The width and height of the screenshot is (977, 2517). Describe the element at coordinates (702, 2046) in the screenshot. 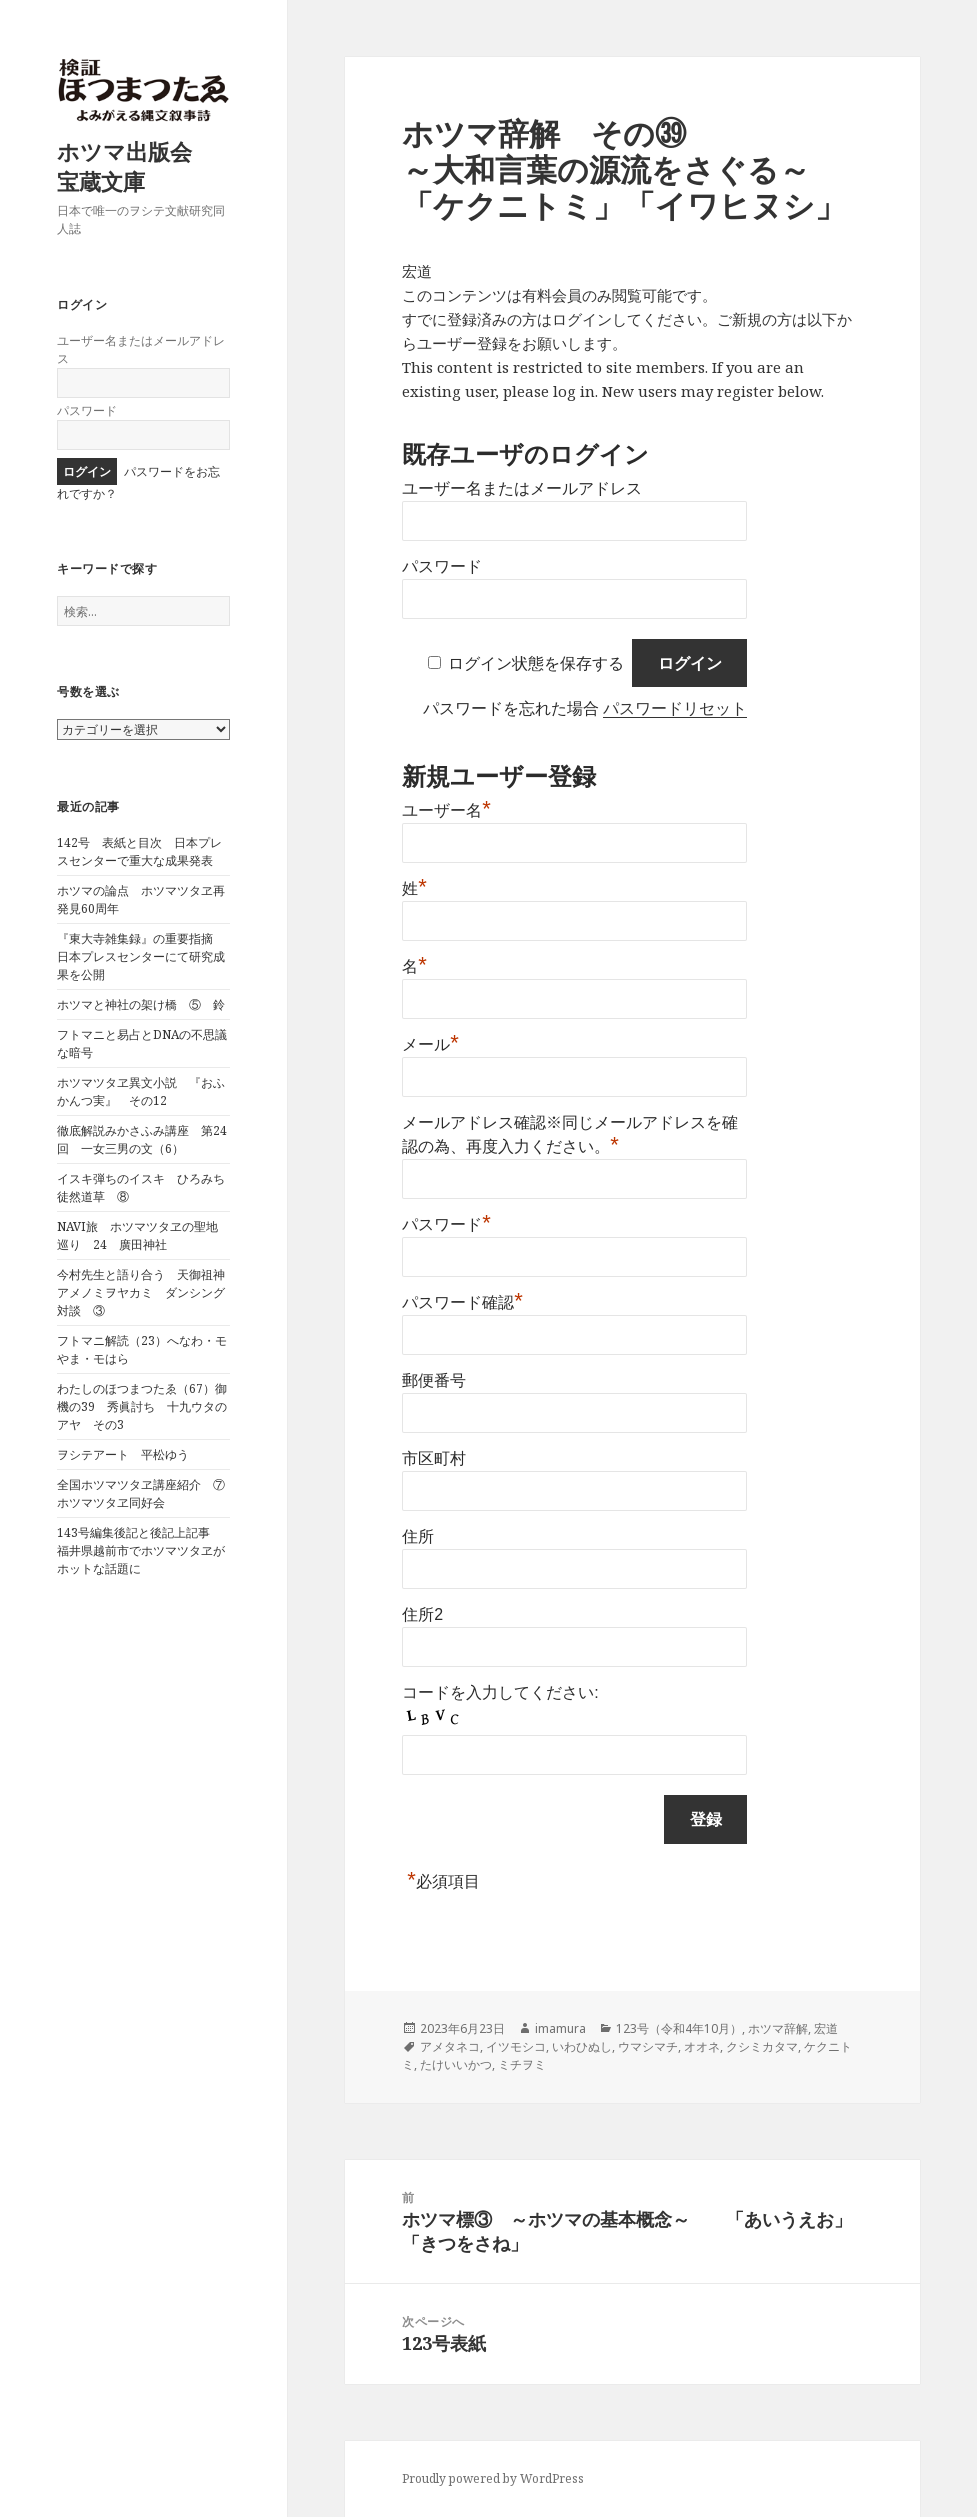

I see `オオネ` at that location.